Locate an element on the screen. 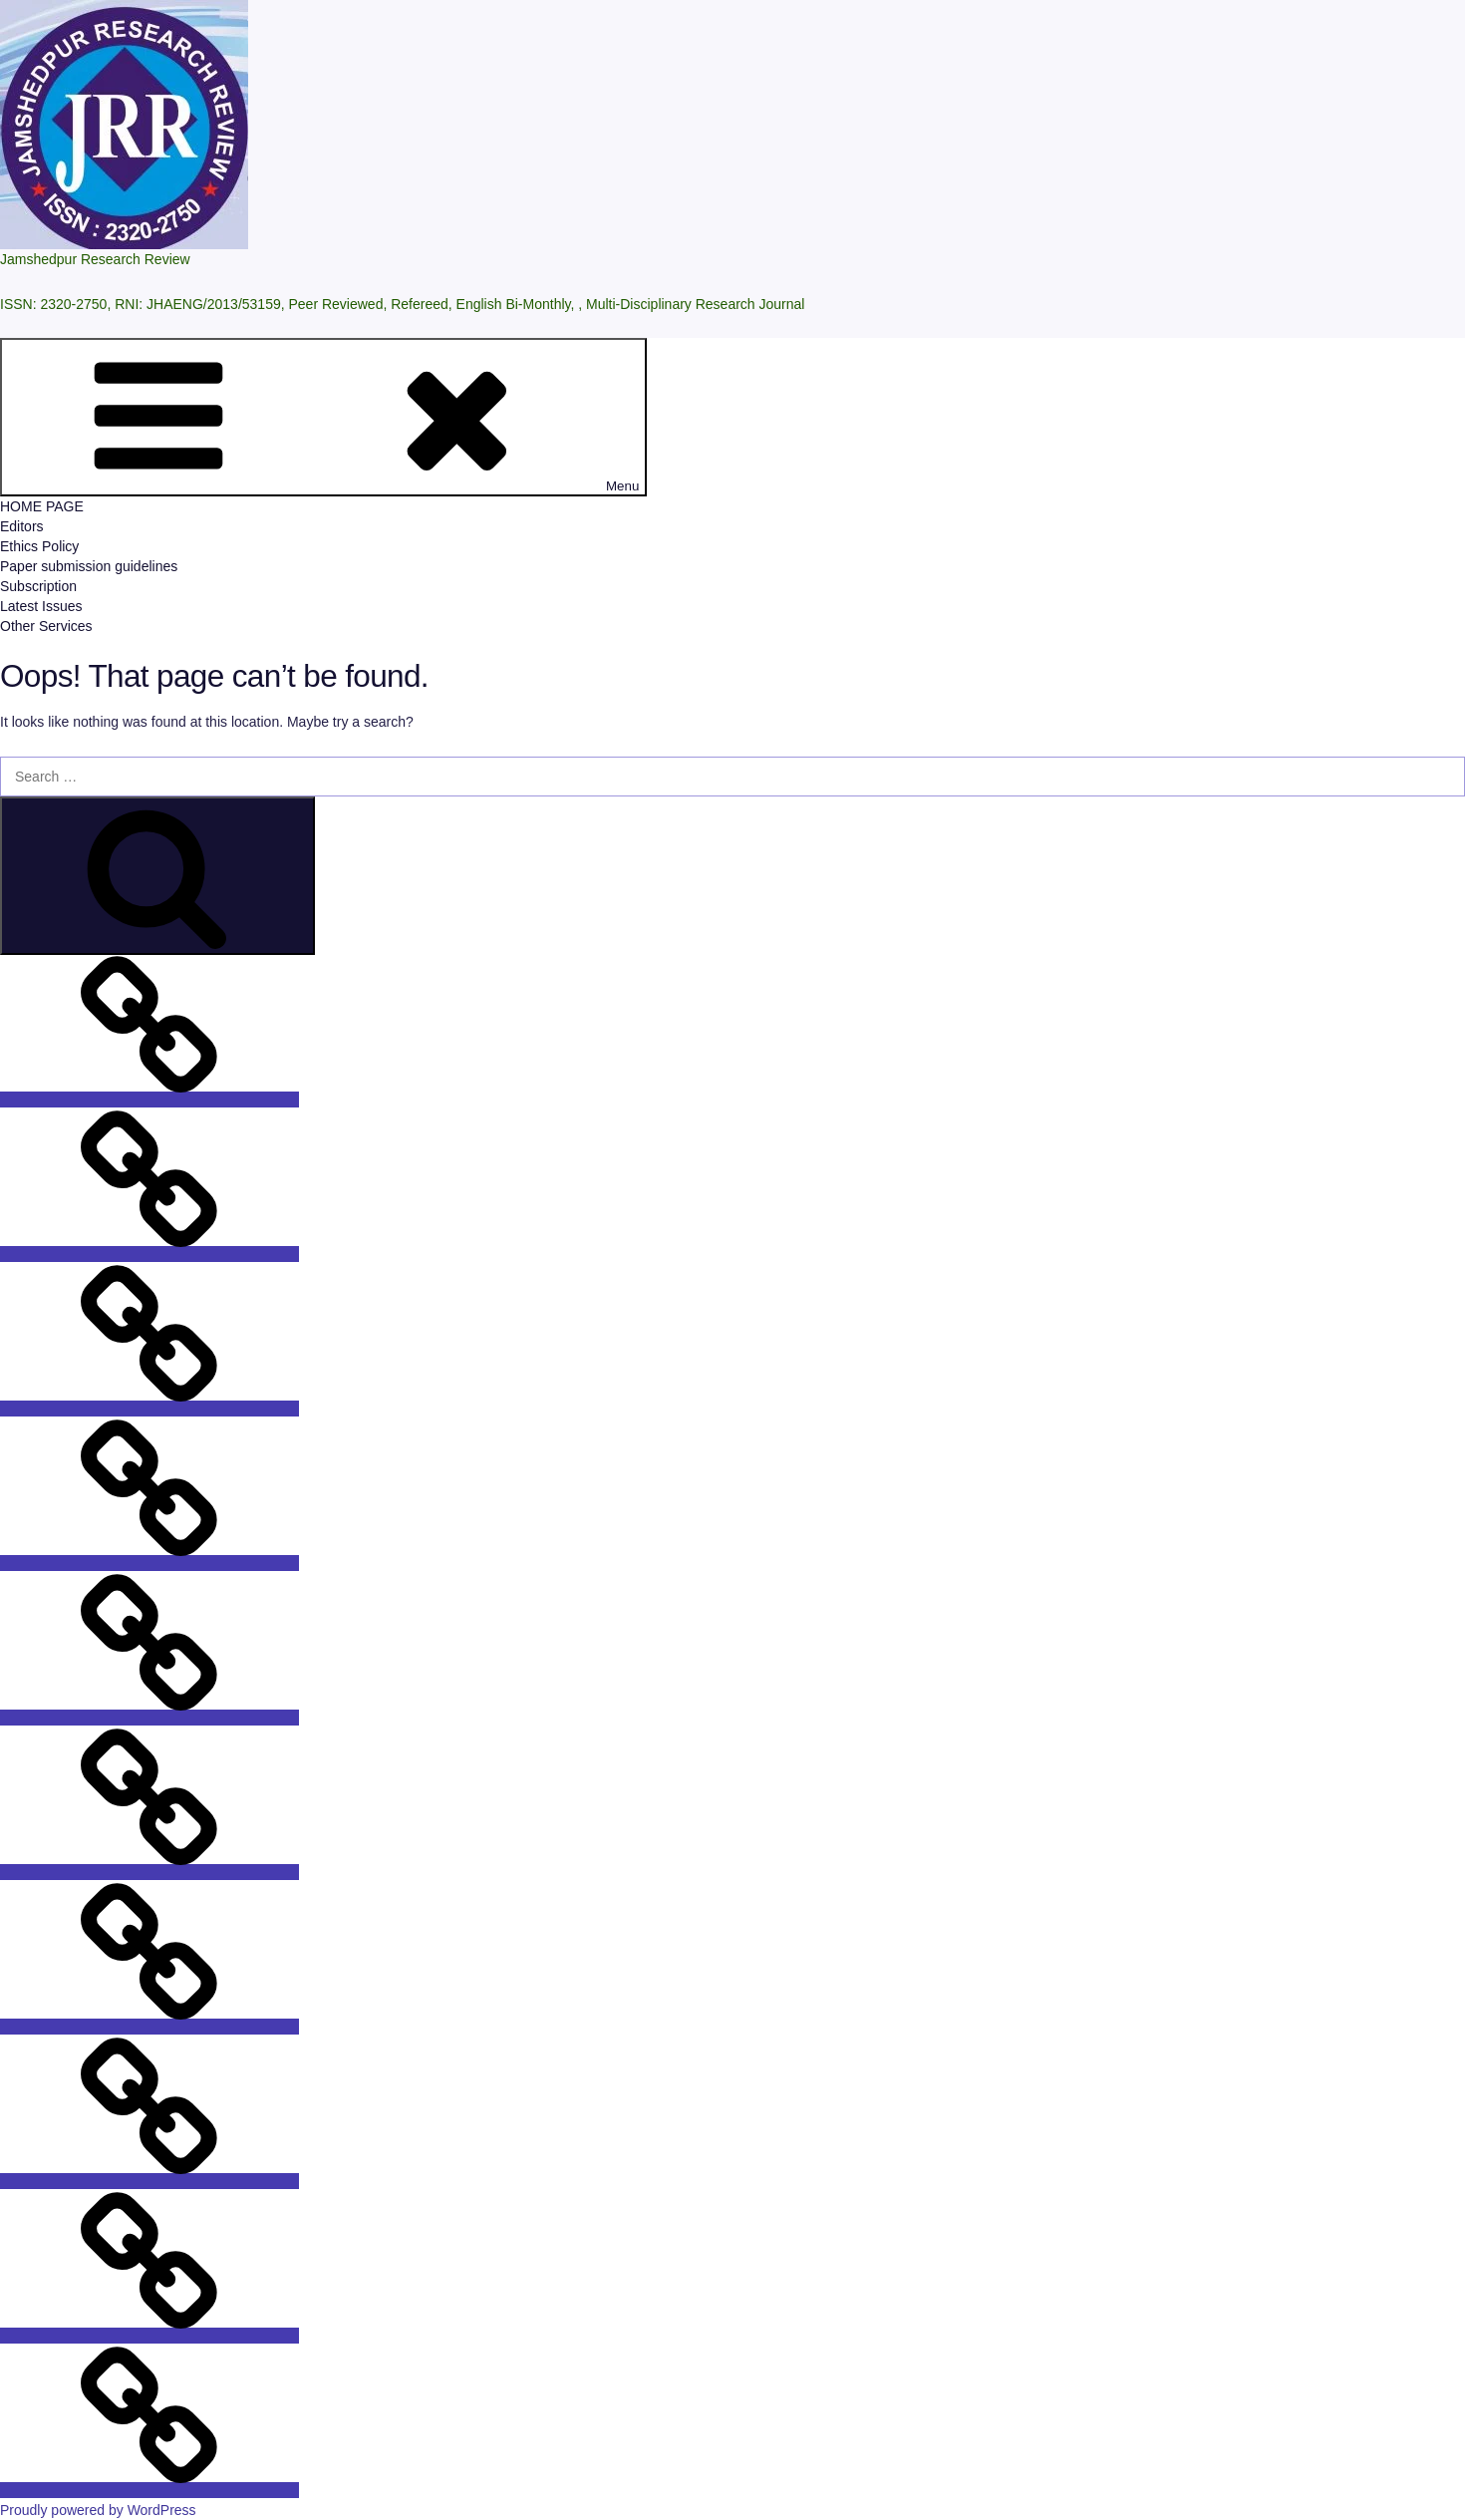  Latest Issues is located at coordinates (41, 606).